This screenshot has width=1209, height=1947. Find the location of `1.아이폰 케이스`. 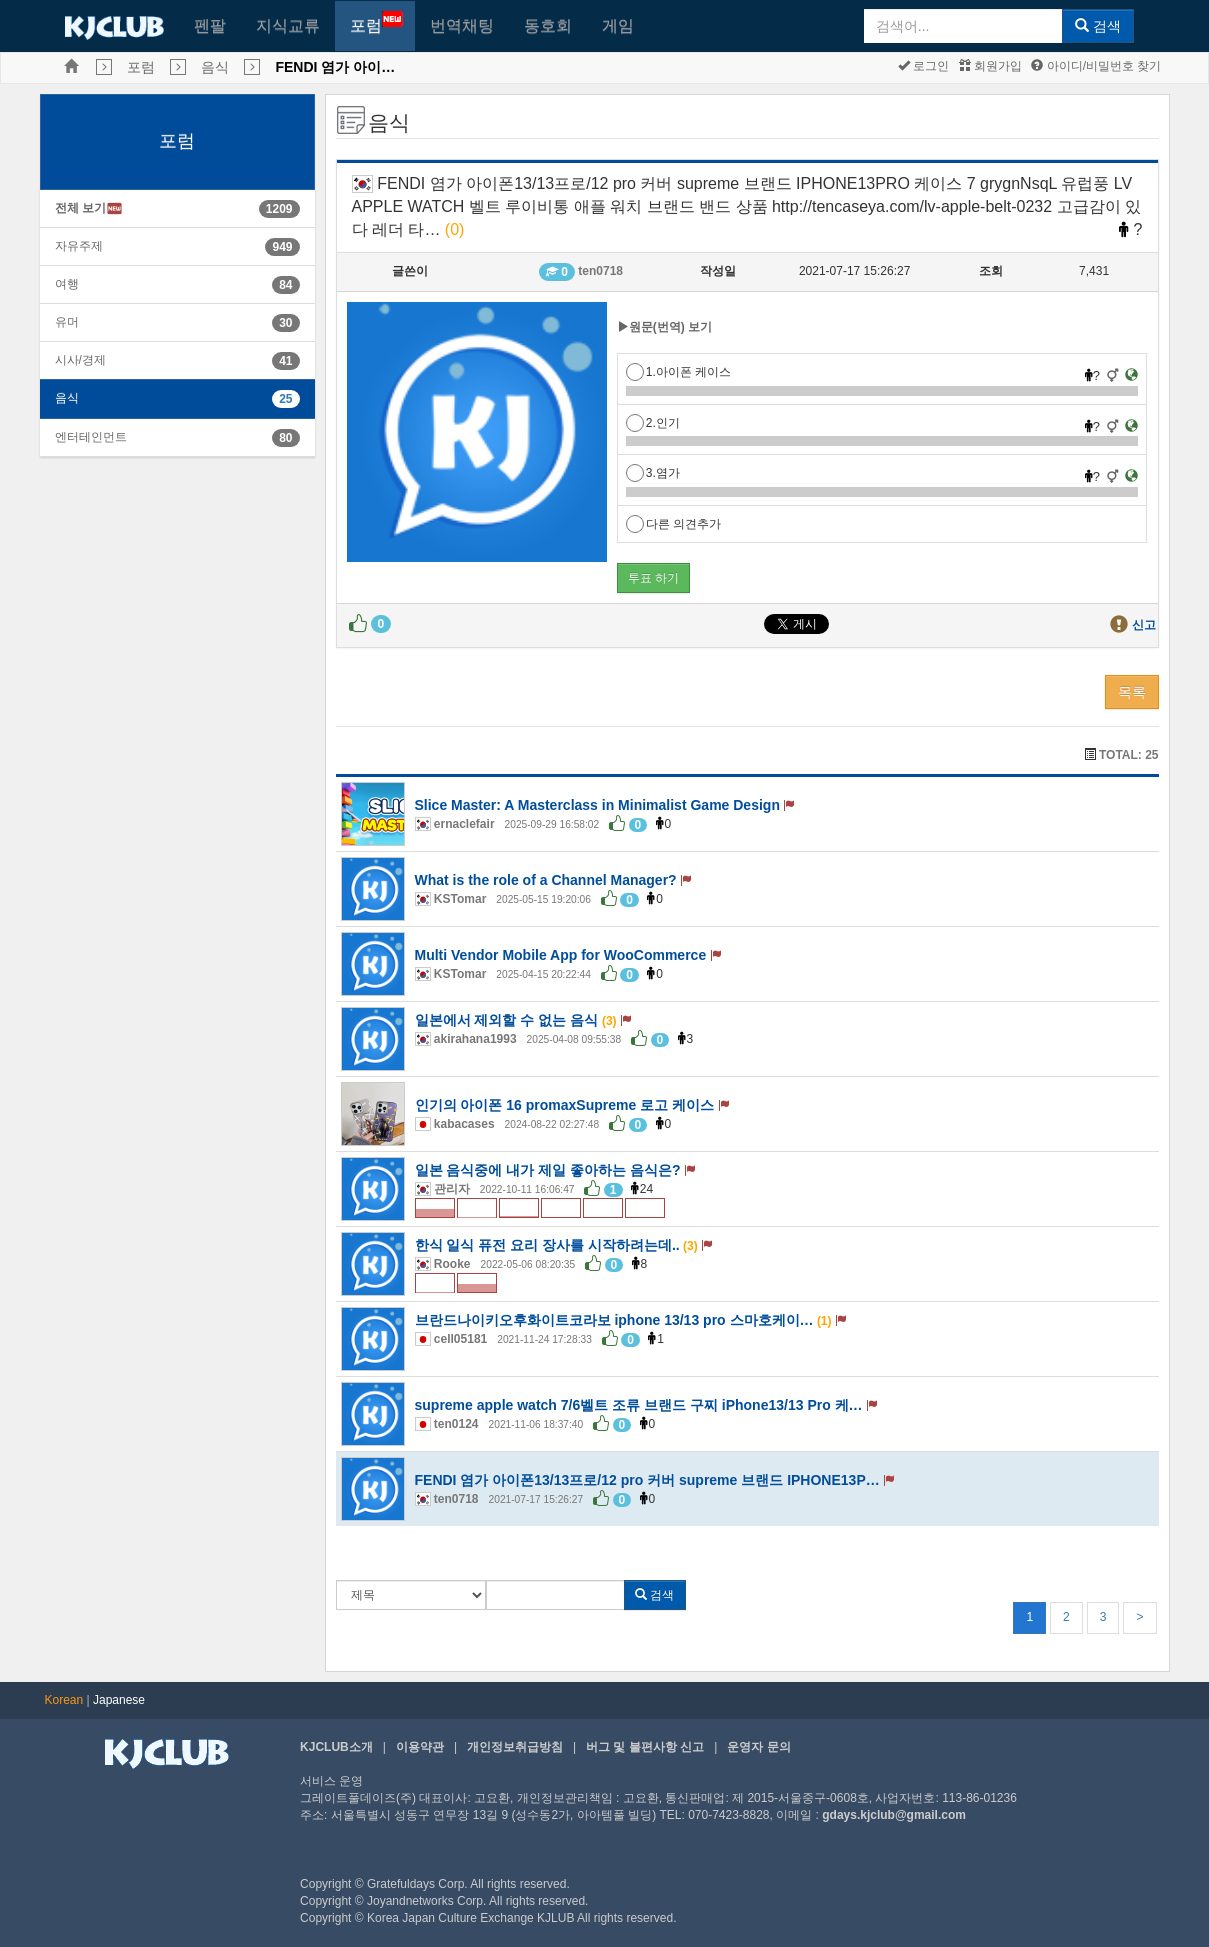

1.아이폰 케이스 is located at coordinates (678, 372).